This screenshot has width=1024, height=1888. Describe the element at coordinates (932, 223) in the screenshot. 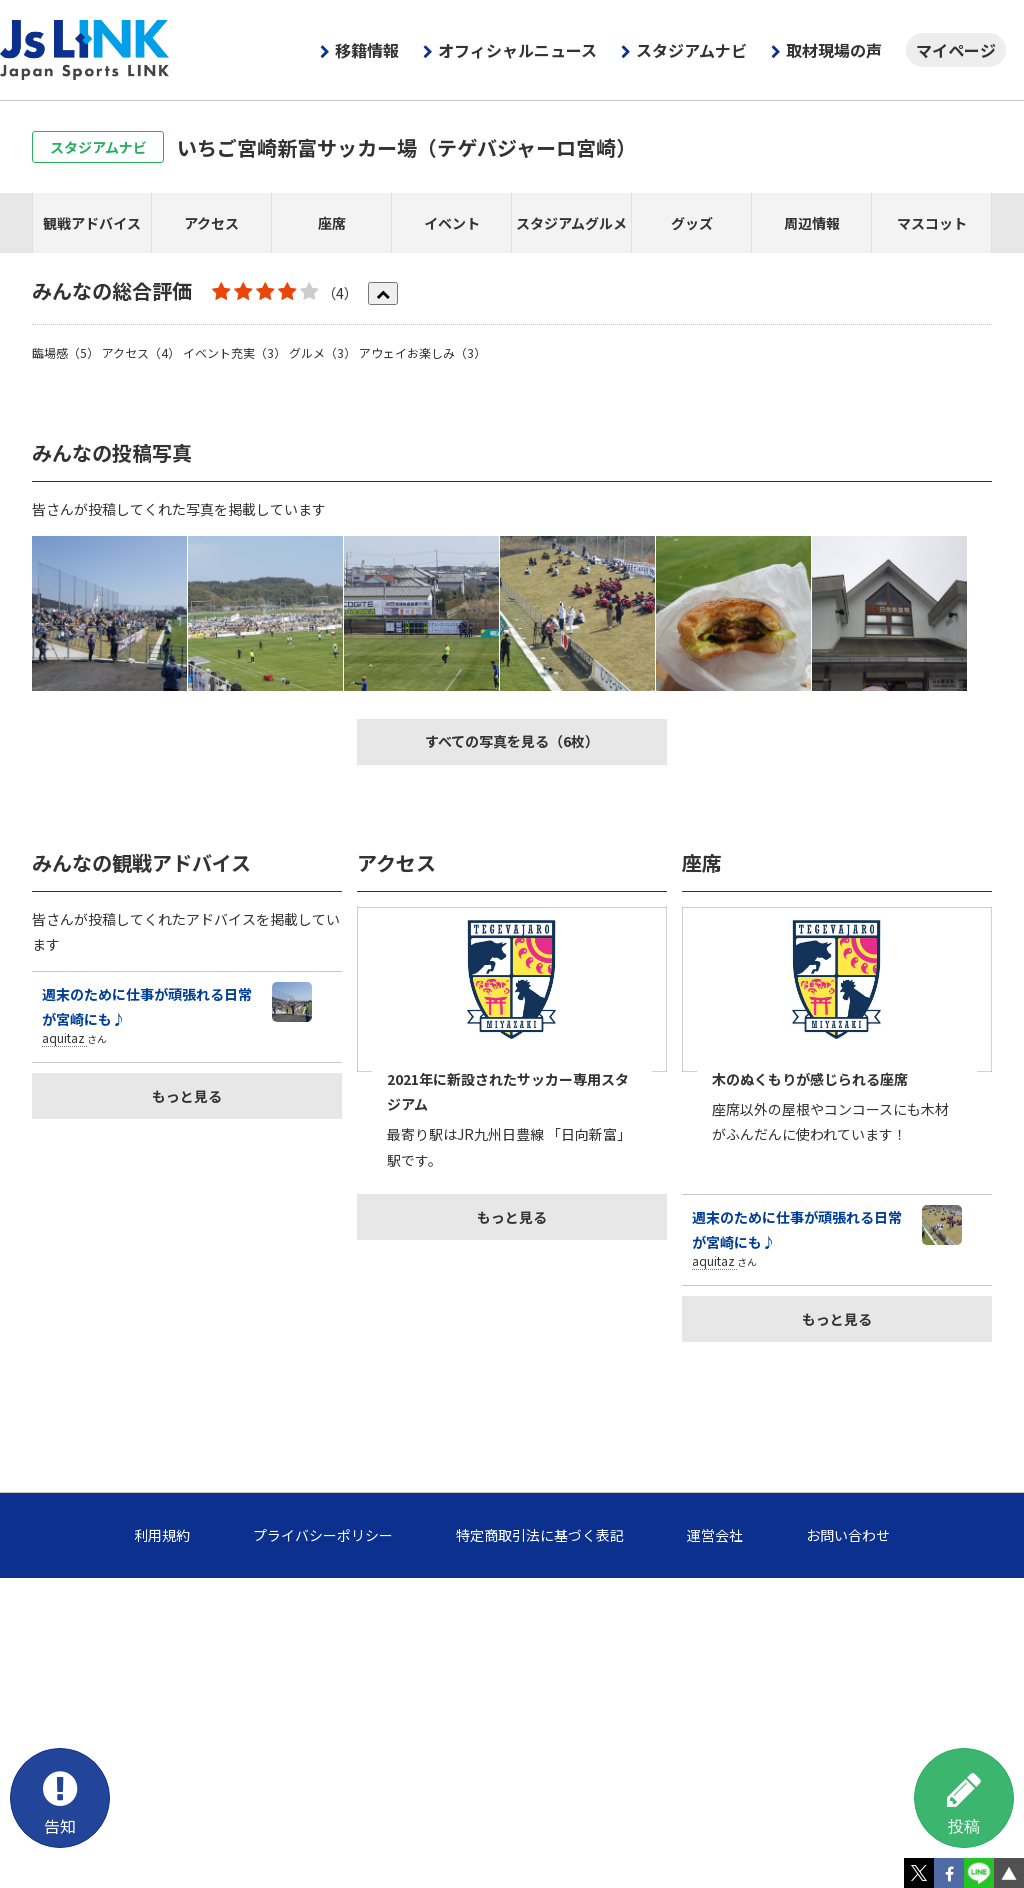

I see `マスコット` at that location.